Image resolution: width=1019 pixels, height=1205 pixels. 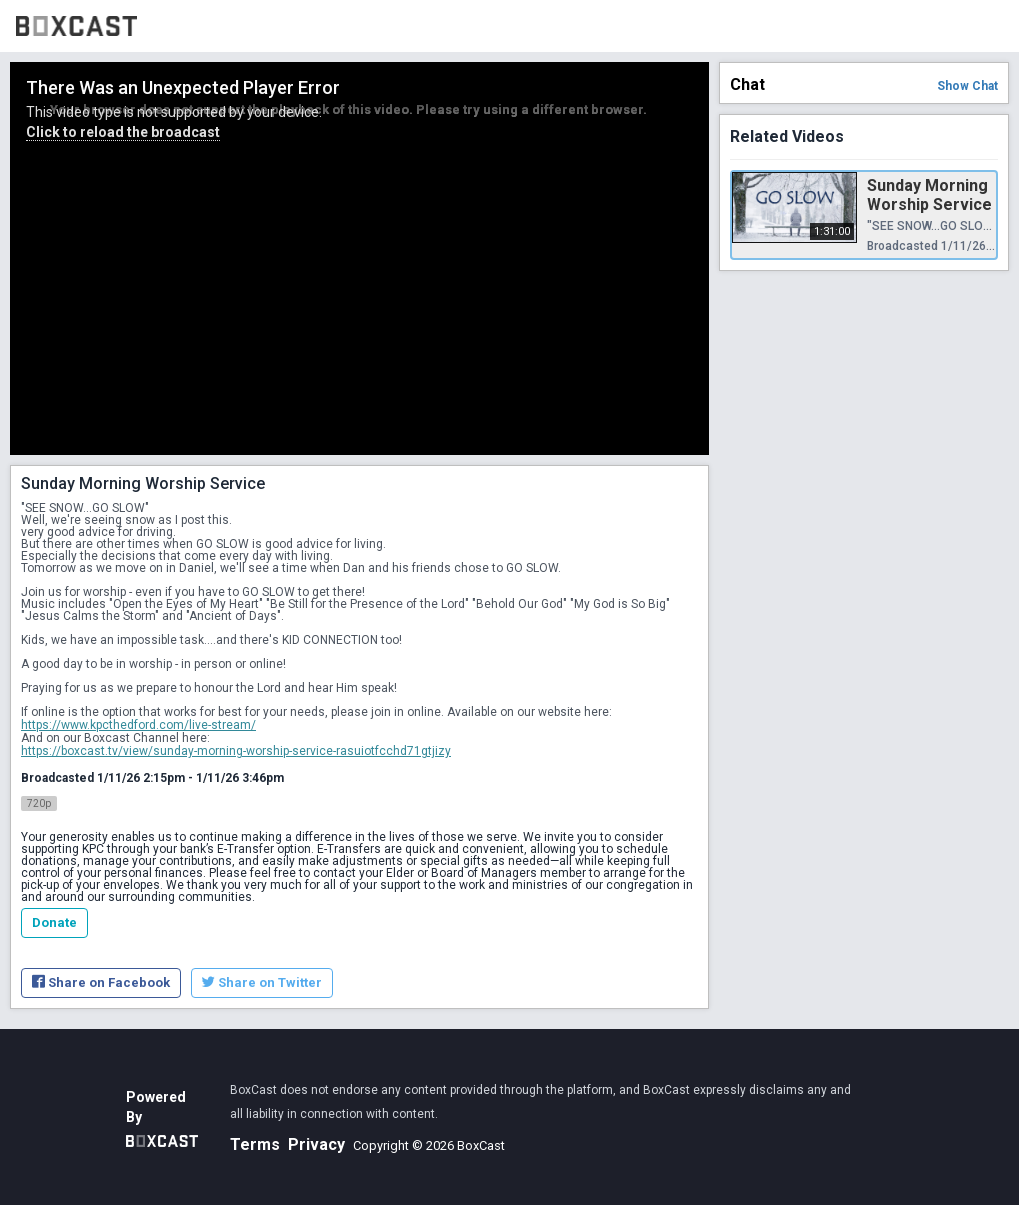 What do you see at coordinates (255, 1144) in the screenshot?
I see `Terms` at bounding box center [255, 1144].